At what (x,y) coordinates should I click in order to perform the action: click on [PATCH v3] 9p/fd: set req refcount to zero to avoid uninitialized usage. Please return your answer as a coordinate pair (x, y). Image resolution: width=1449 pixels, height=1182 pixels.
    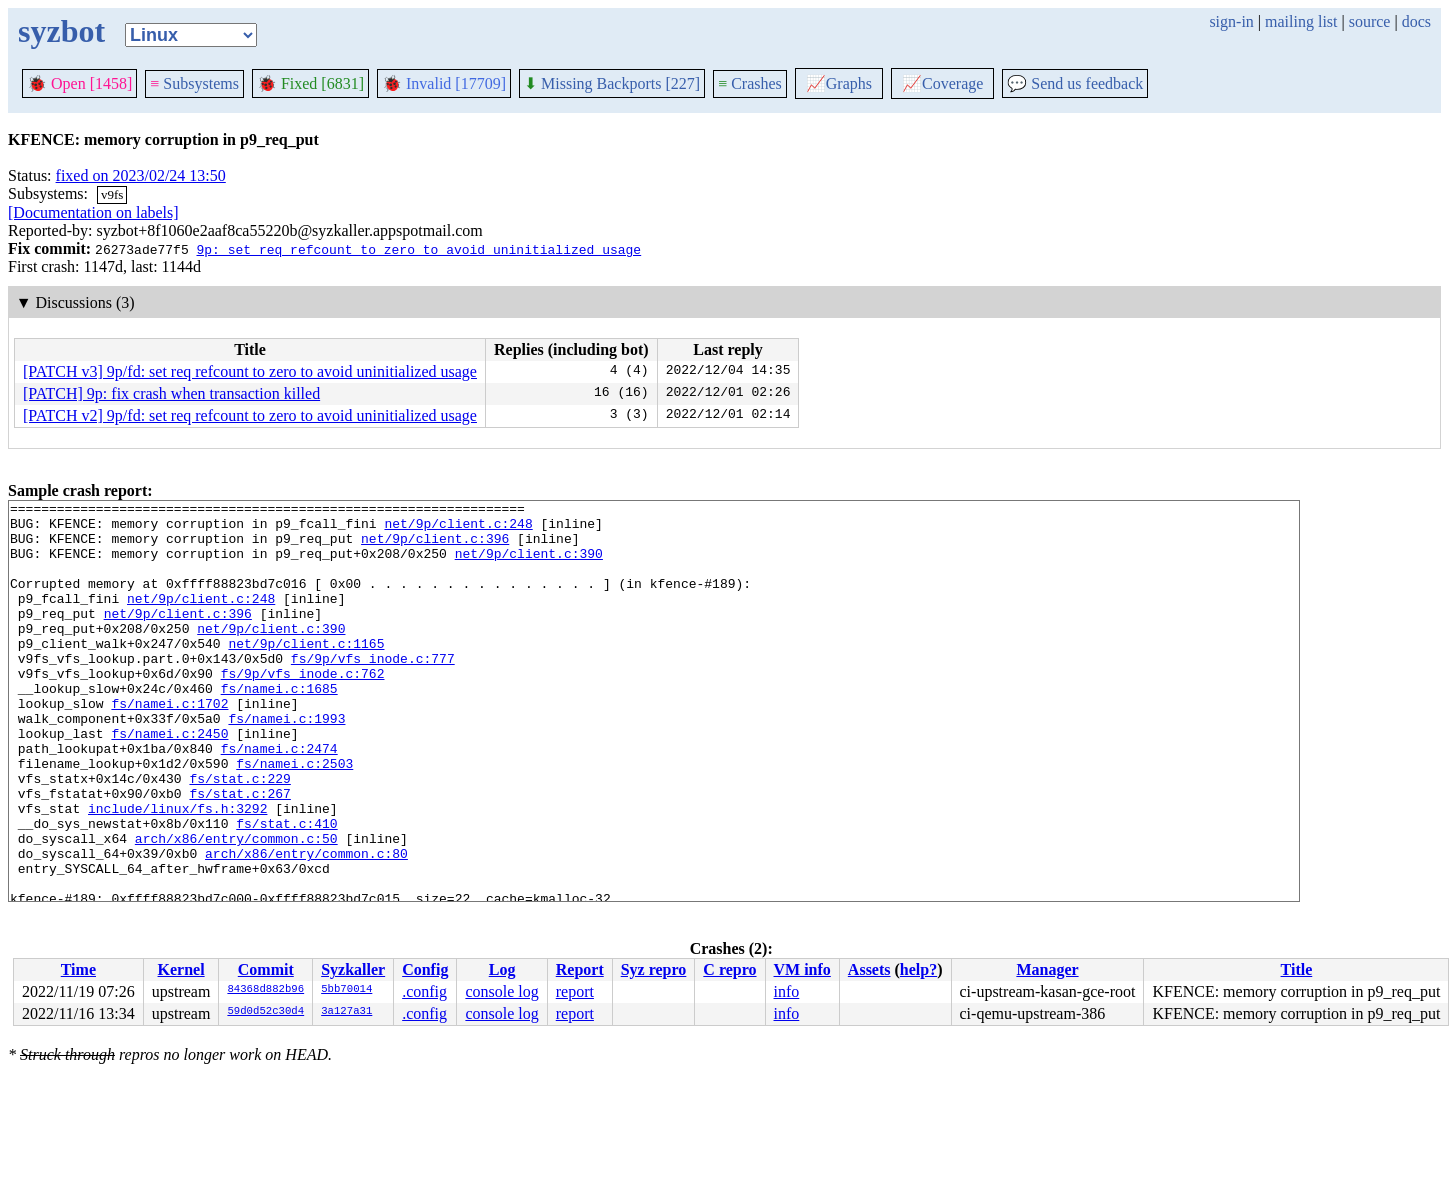
    Looking at the image, I should click on (250, 371).